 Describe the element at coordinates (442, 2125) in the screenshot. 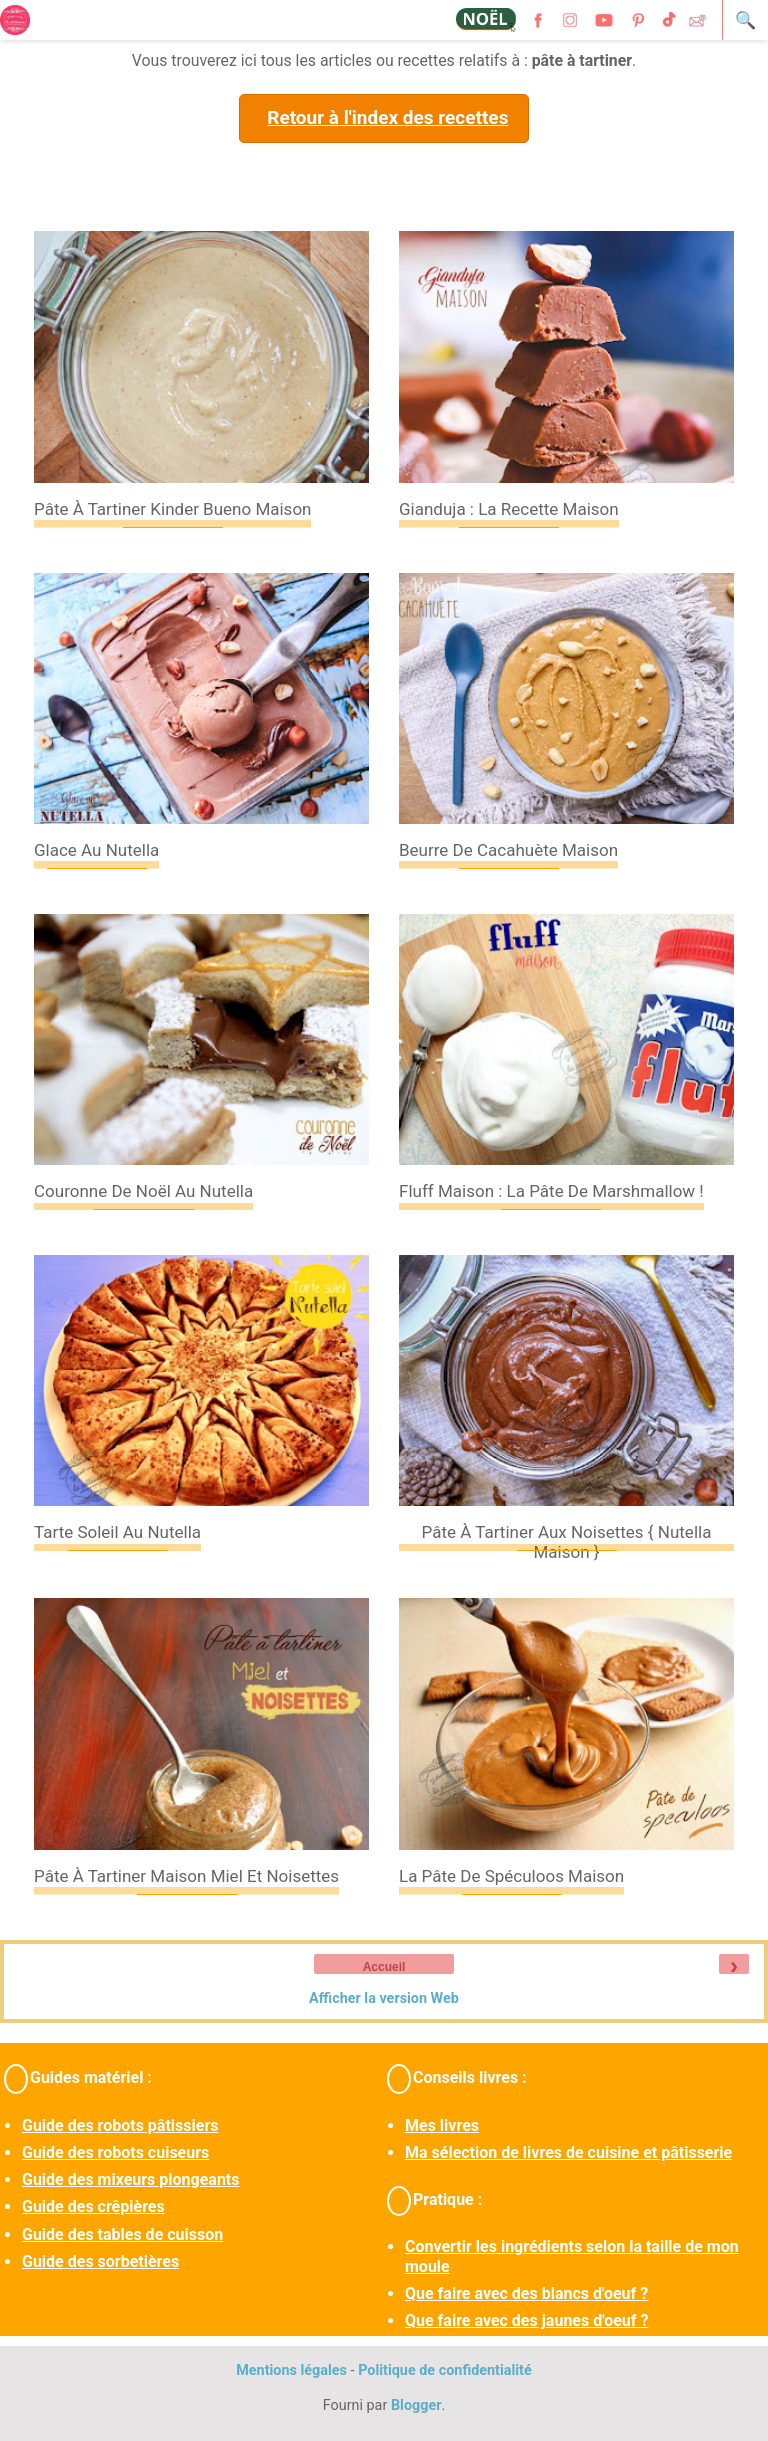

I see `Mes livres` at that location.